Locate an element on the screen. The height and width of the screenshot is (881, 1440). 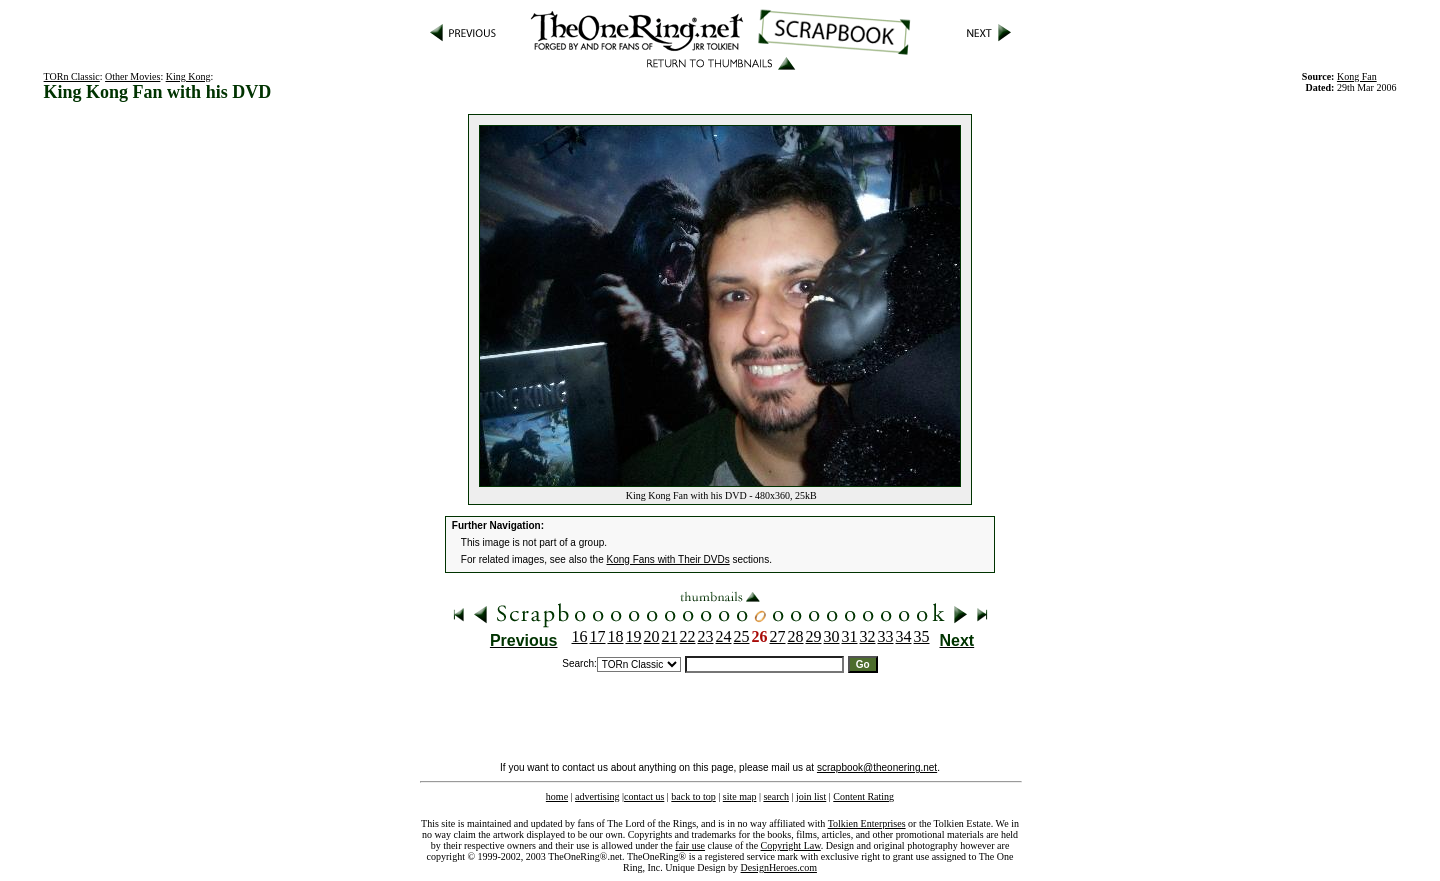
25 is located at coordinates (742, 636).